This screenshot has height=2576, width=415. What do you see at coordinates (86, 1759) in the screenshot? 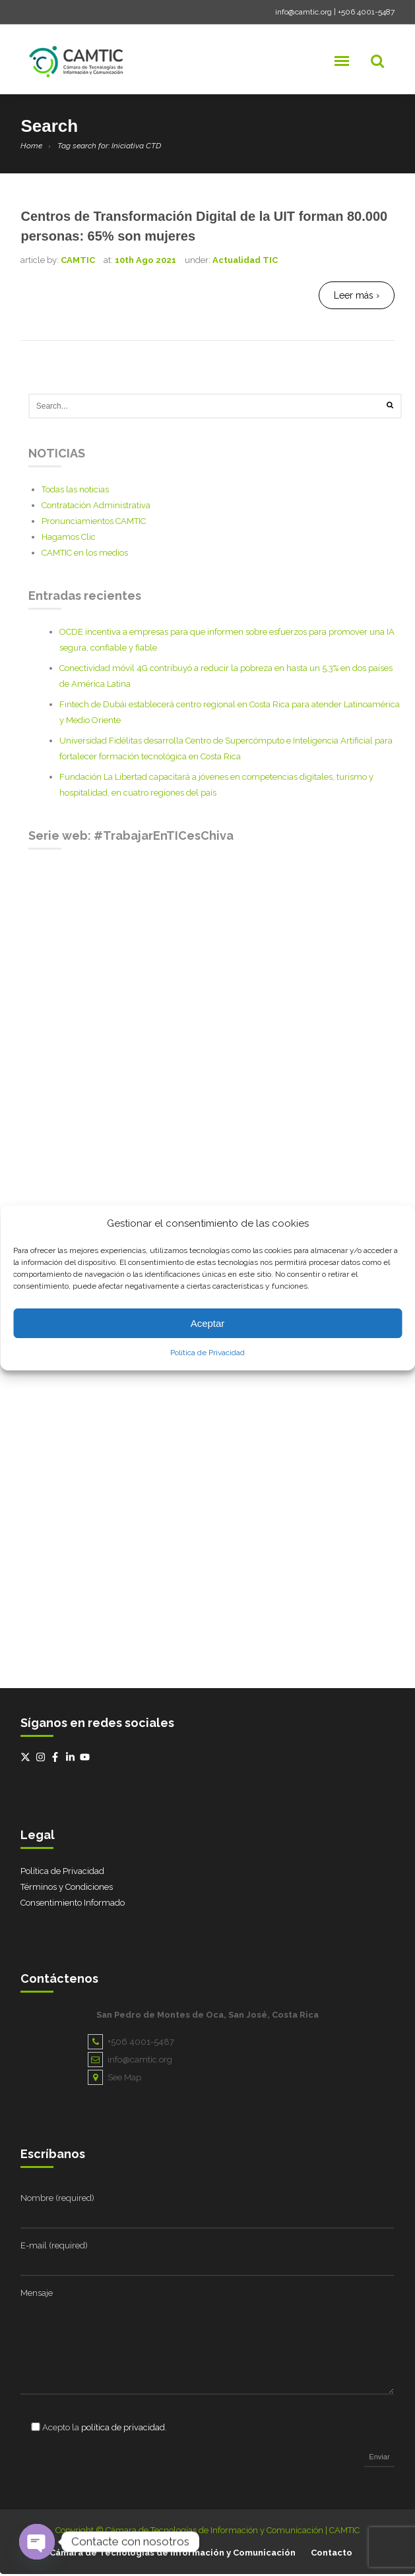
I see `[youtube]` at bounding box center [86, 1759].